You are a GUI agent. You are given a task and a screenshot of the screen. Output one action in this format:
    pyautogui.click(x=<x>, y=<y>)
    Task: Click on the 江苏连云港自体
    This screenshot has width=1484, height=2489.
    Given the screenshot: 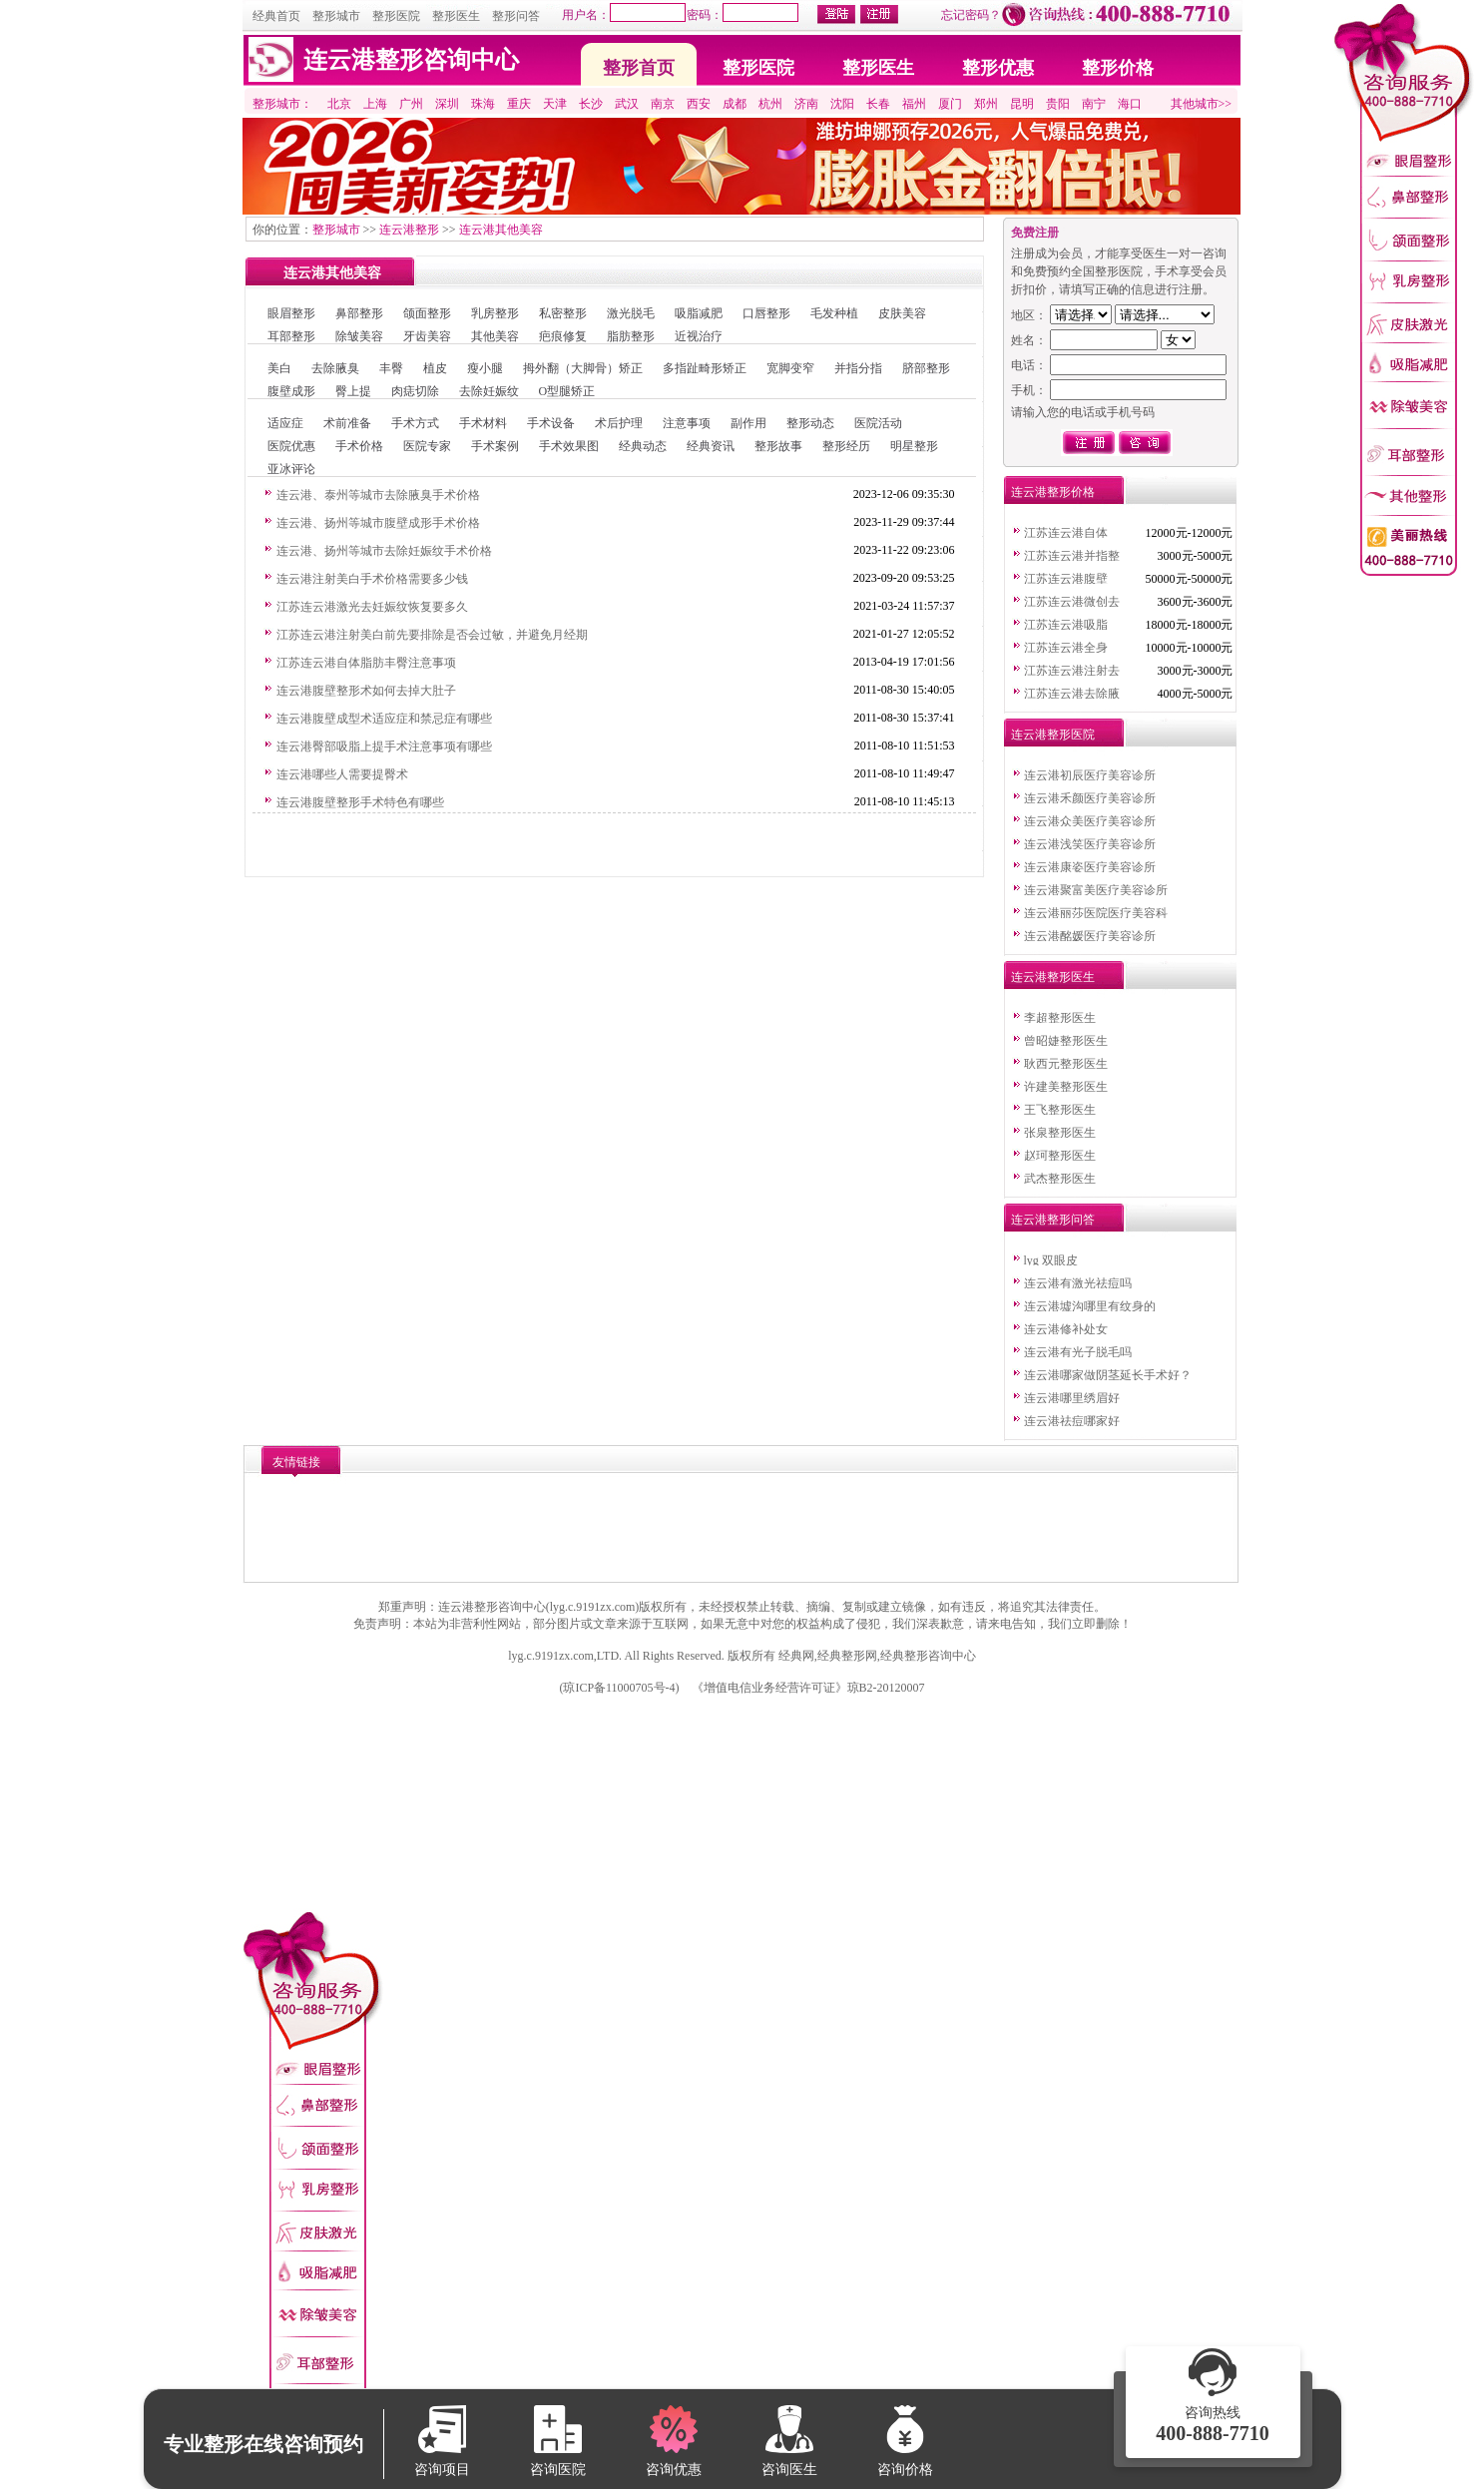 What is the action you would take?
    pyautogui.click(x=1066, y=533)
    